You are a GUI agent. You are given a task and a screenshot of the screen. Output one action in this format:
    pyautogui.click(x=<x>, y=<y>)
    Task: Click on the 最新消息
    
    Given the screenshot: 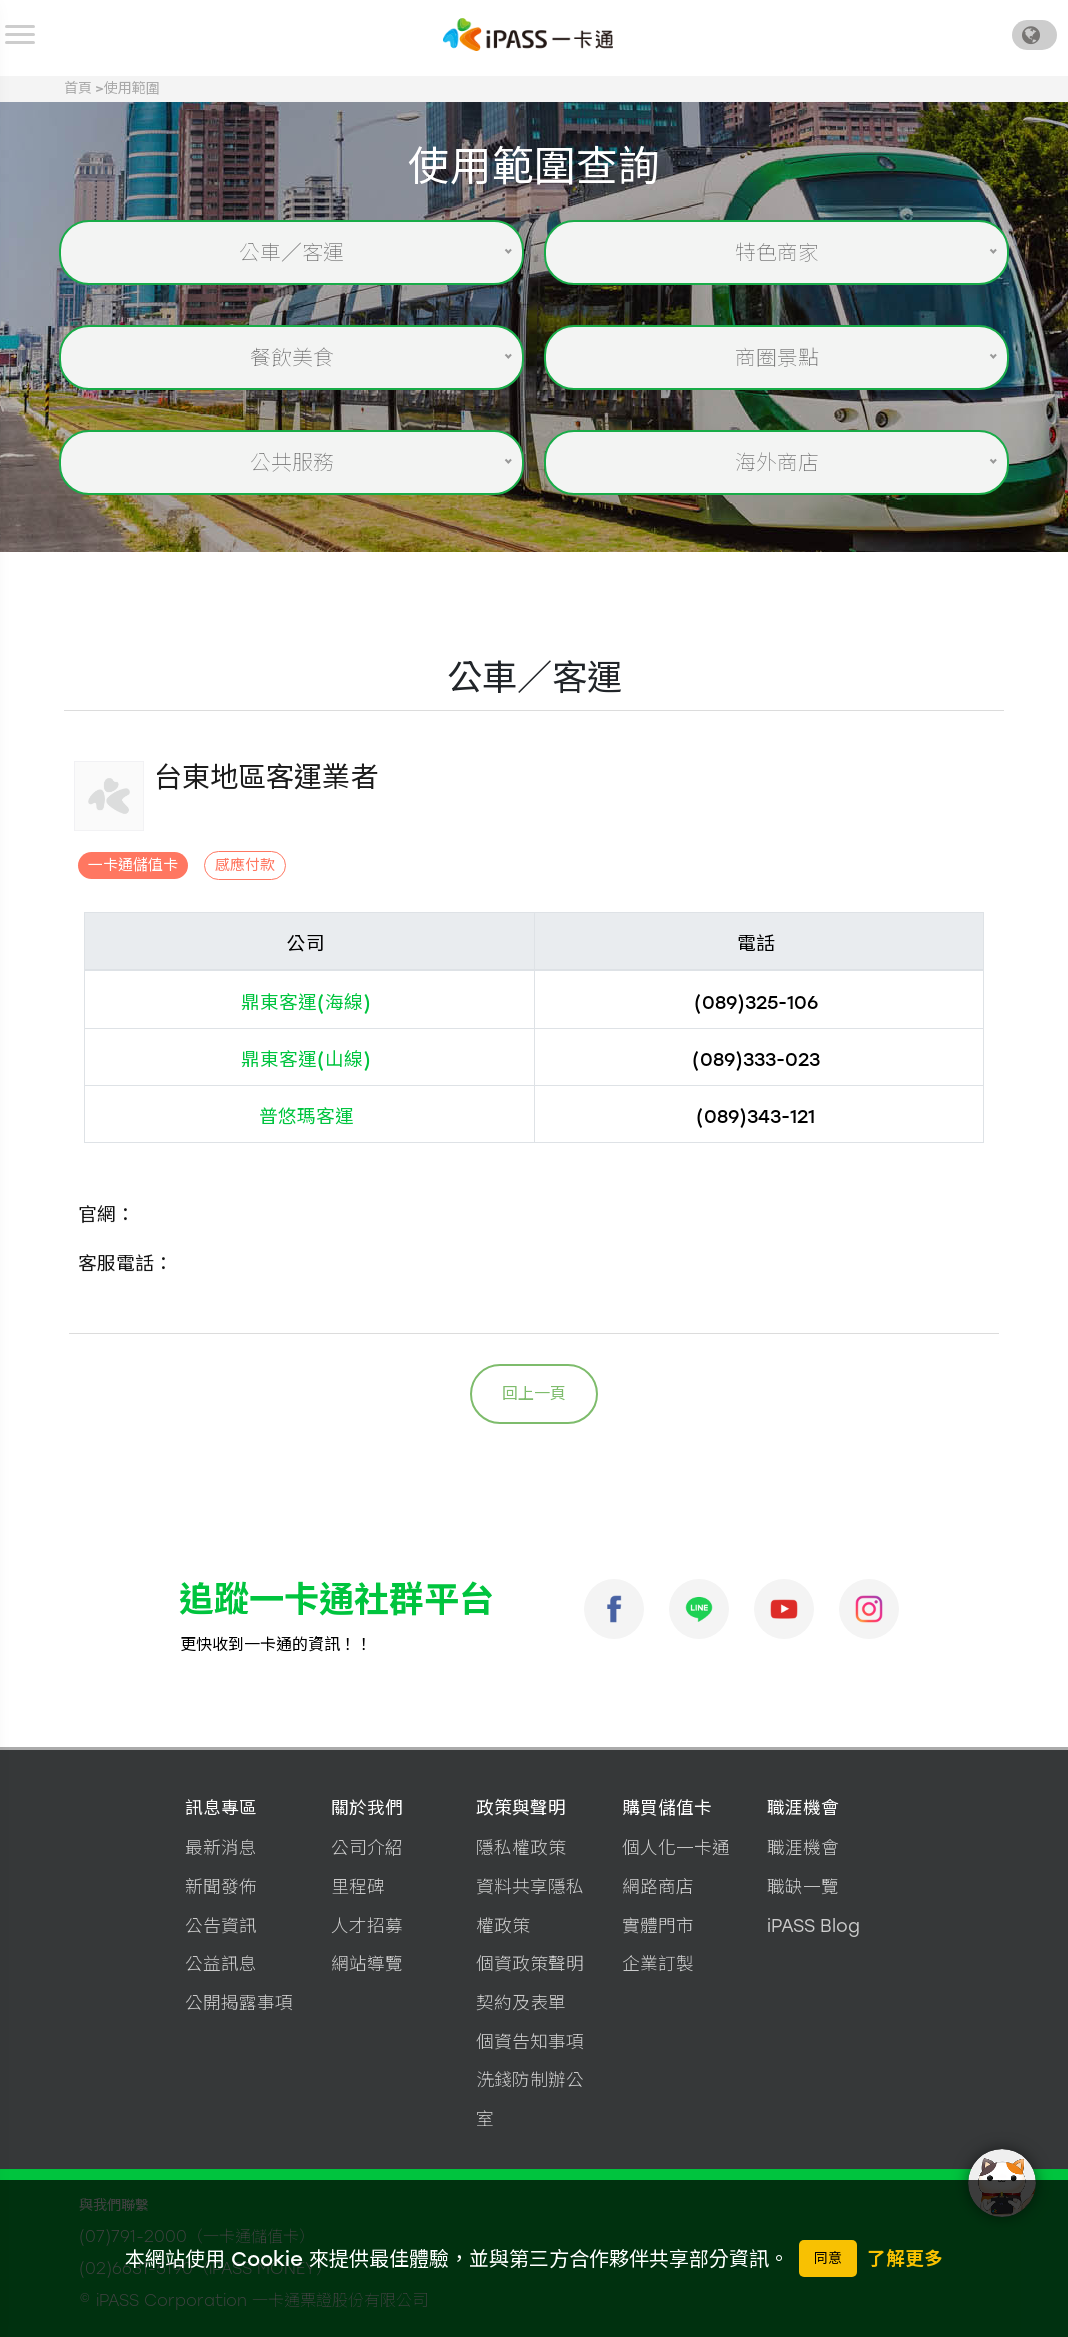 What is the action you would take?
    pyautogui.click(x=221, y=1847)
    